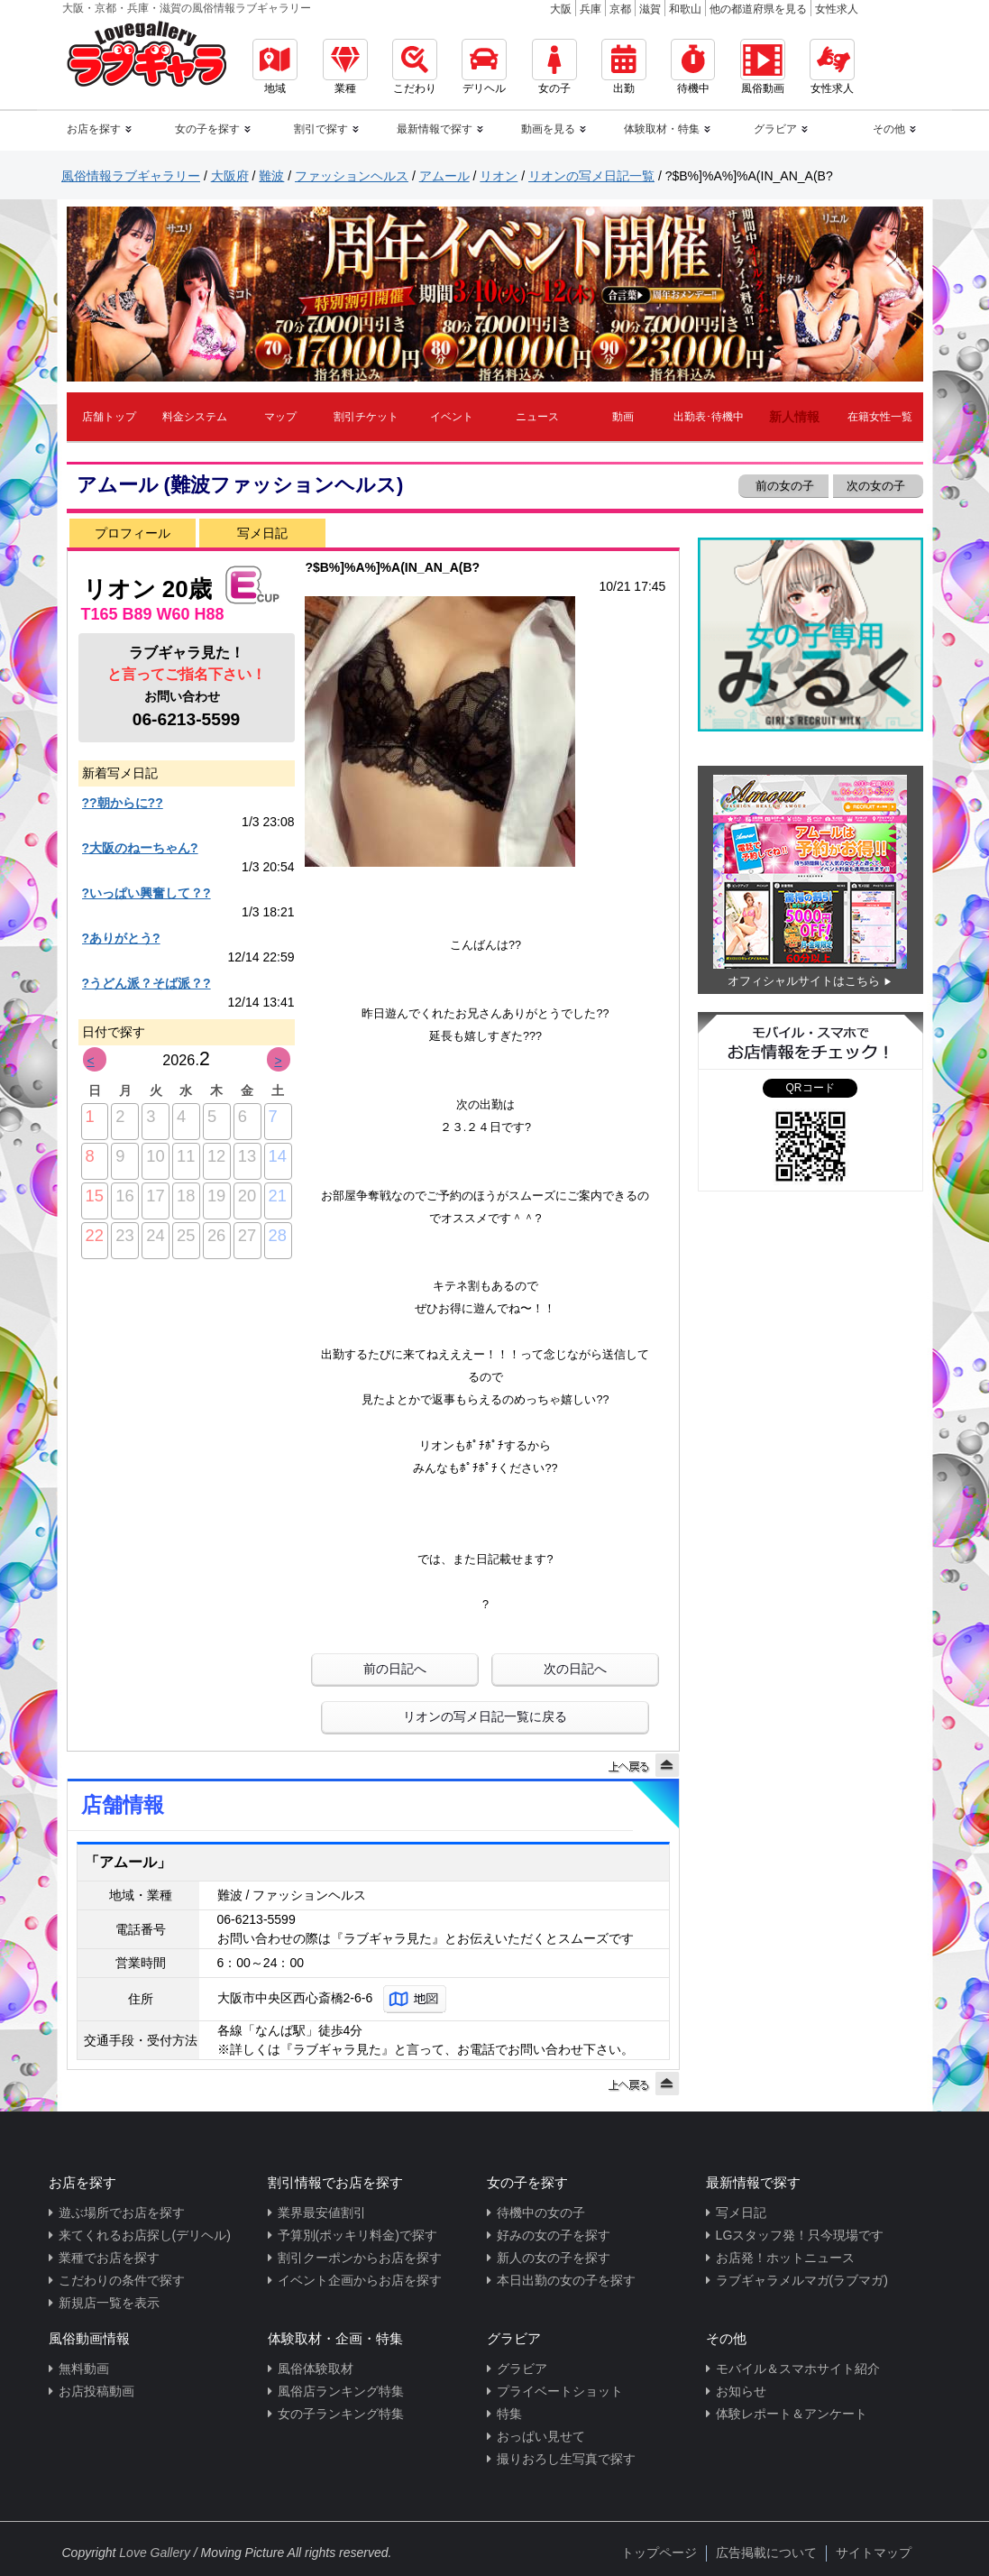 The width and height of the screenshot is (989, 2576). Describe the element at coordinates (509, 2413) in the screenshot. I see `特集` at that location.